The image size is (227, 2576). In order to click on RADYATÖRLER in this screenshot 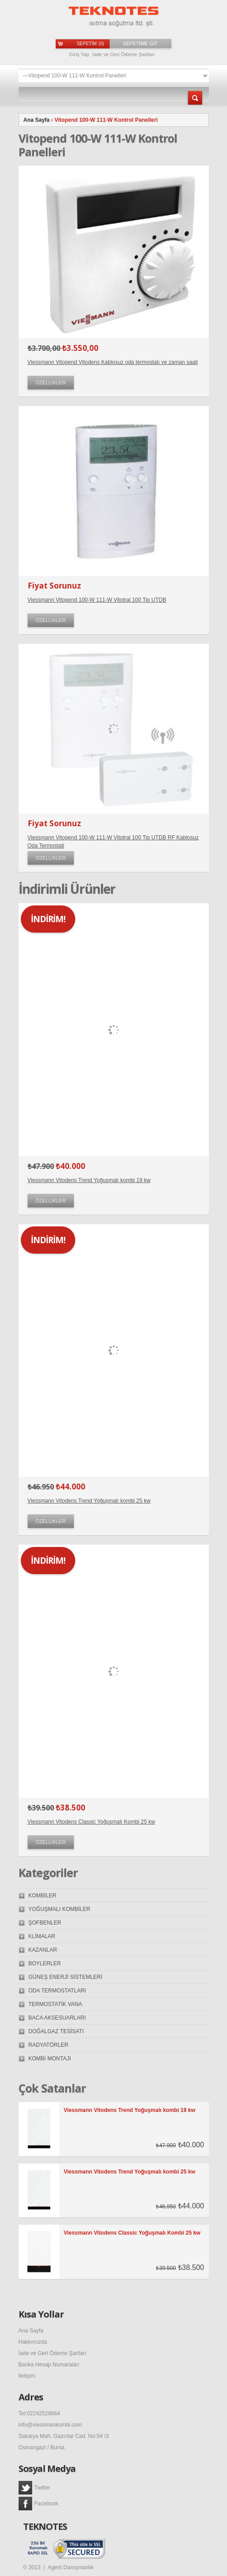, I will do `click(48, 2045)`.